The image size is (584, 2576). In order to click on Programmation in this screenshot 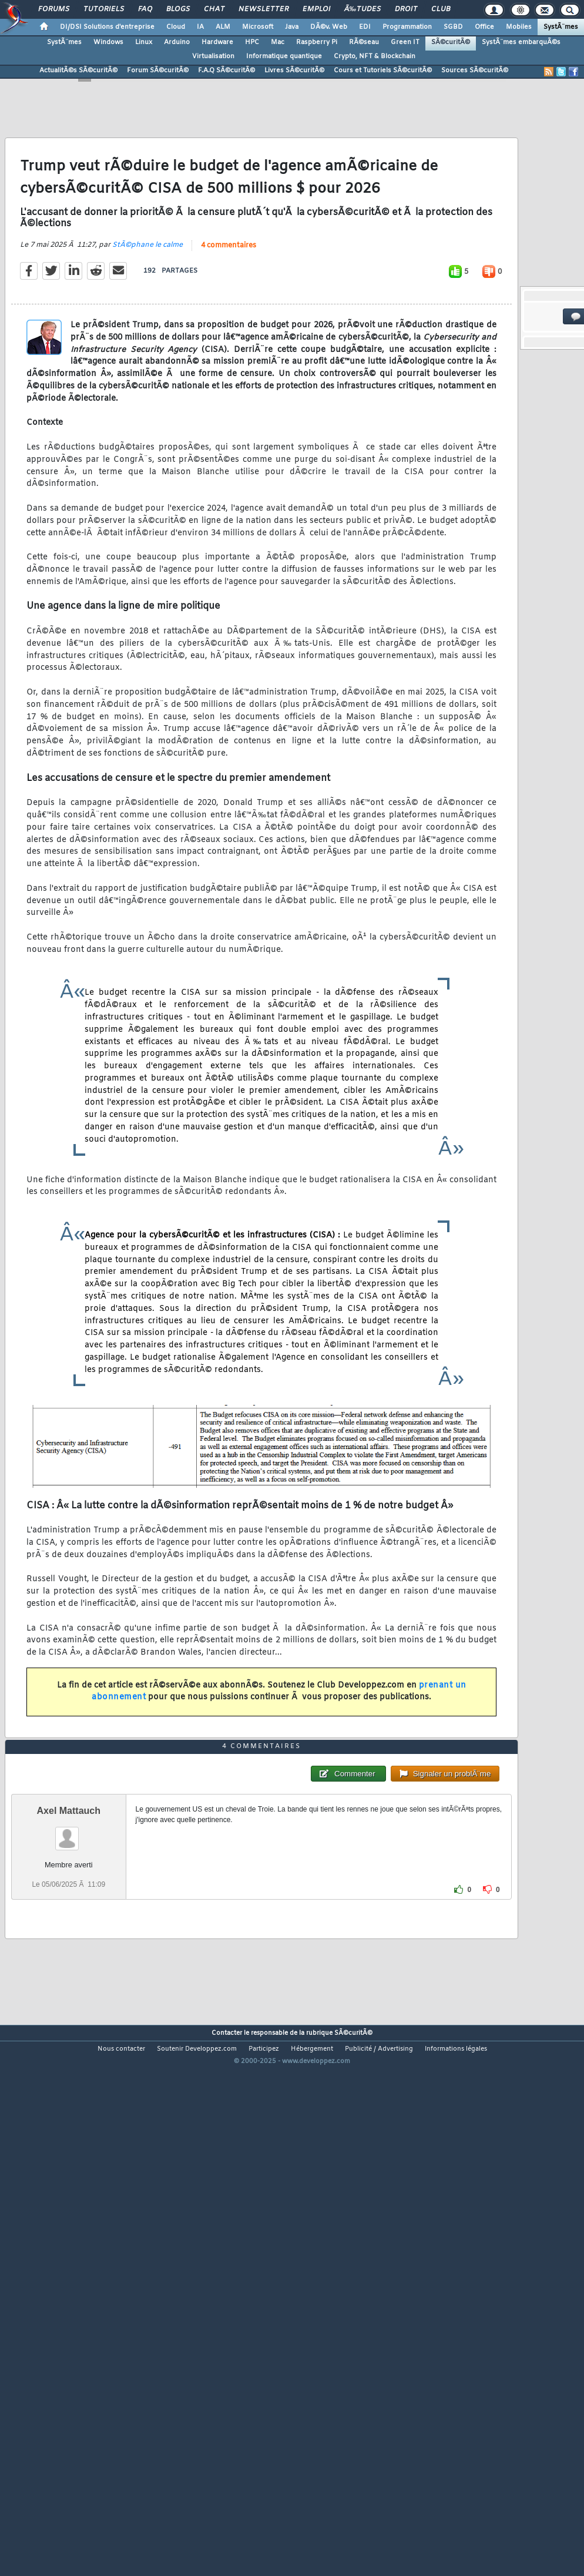, I will do `click(407, 27)`.